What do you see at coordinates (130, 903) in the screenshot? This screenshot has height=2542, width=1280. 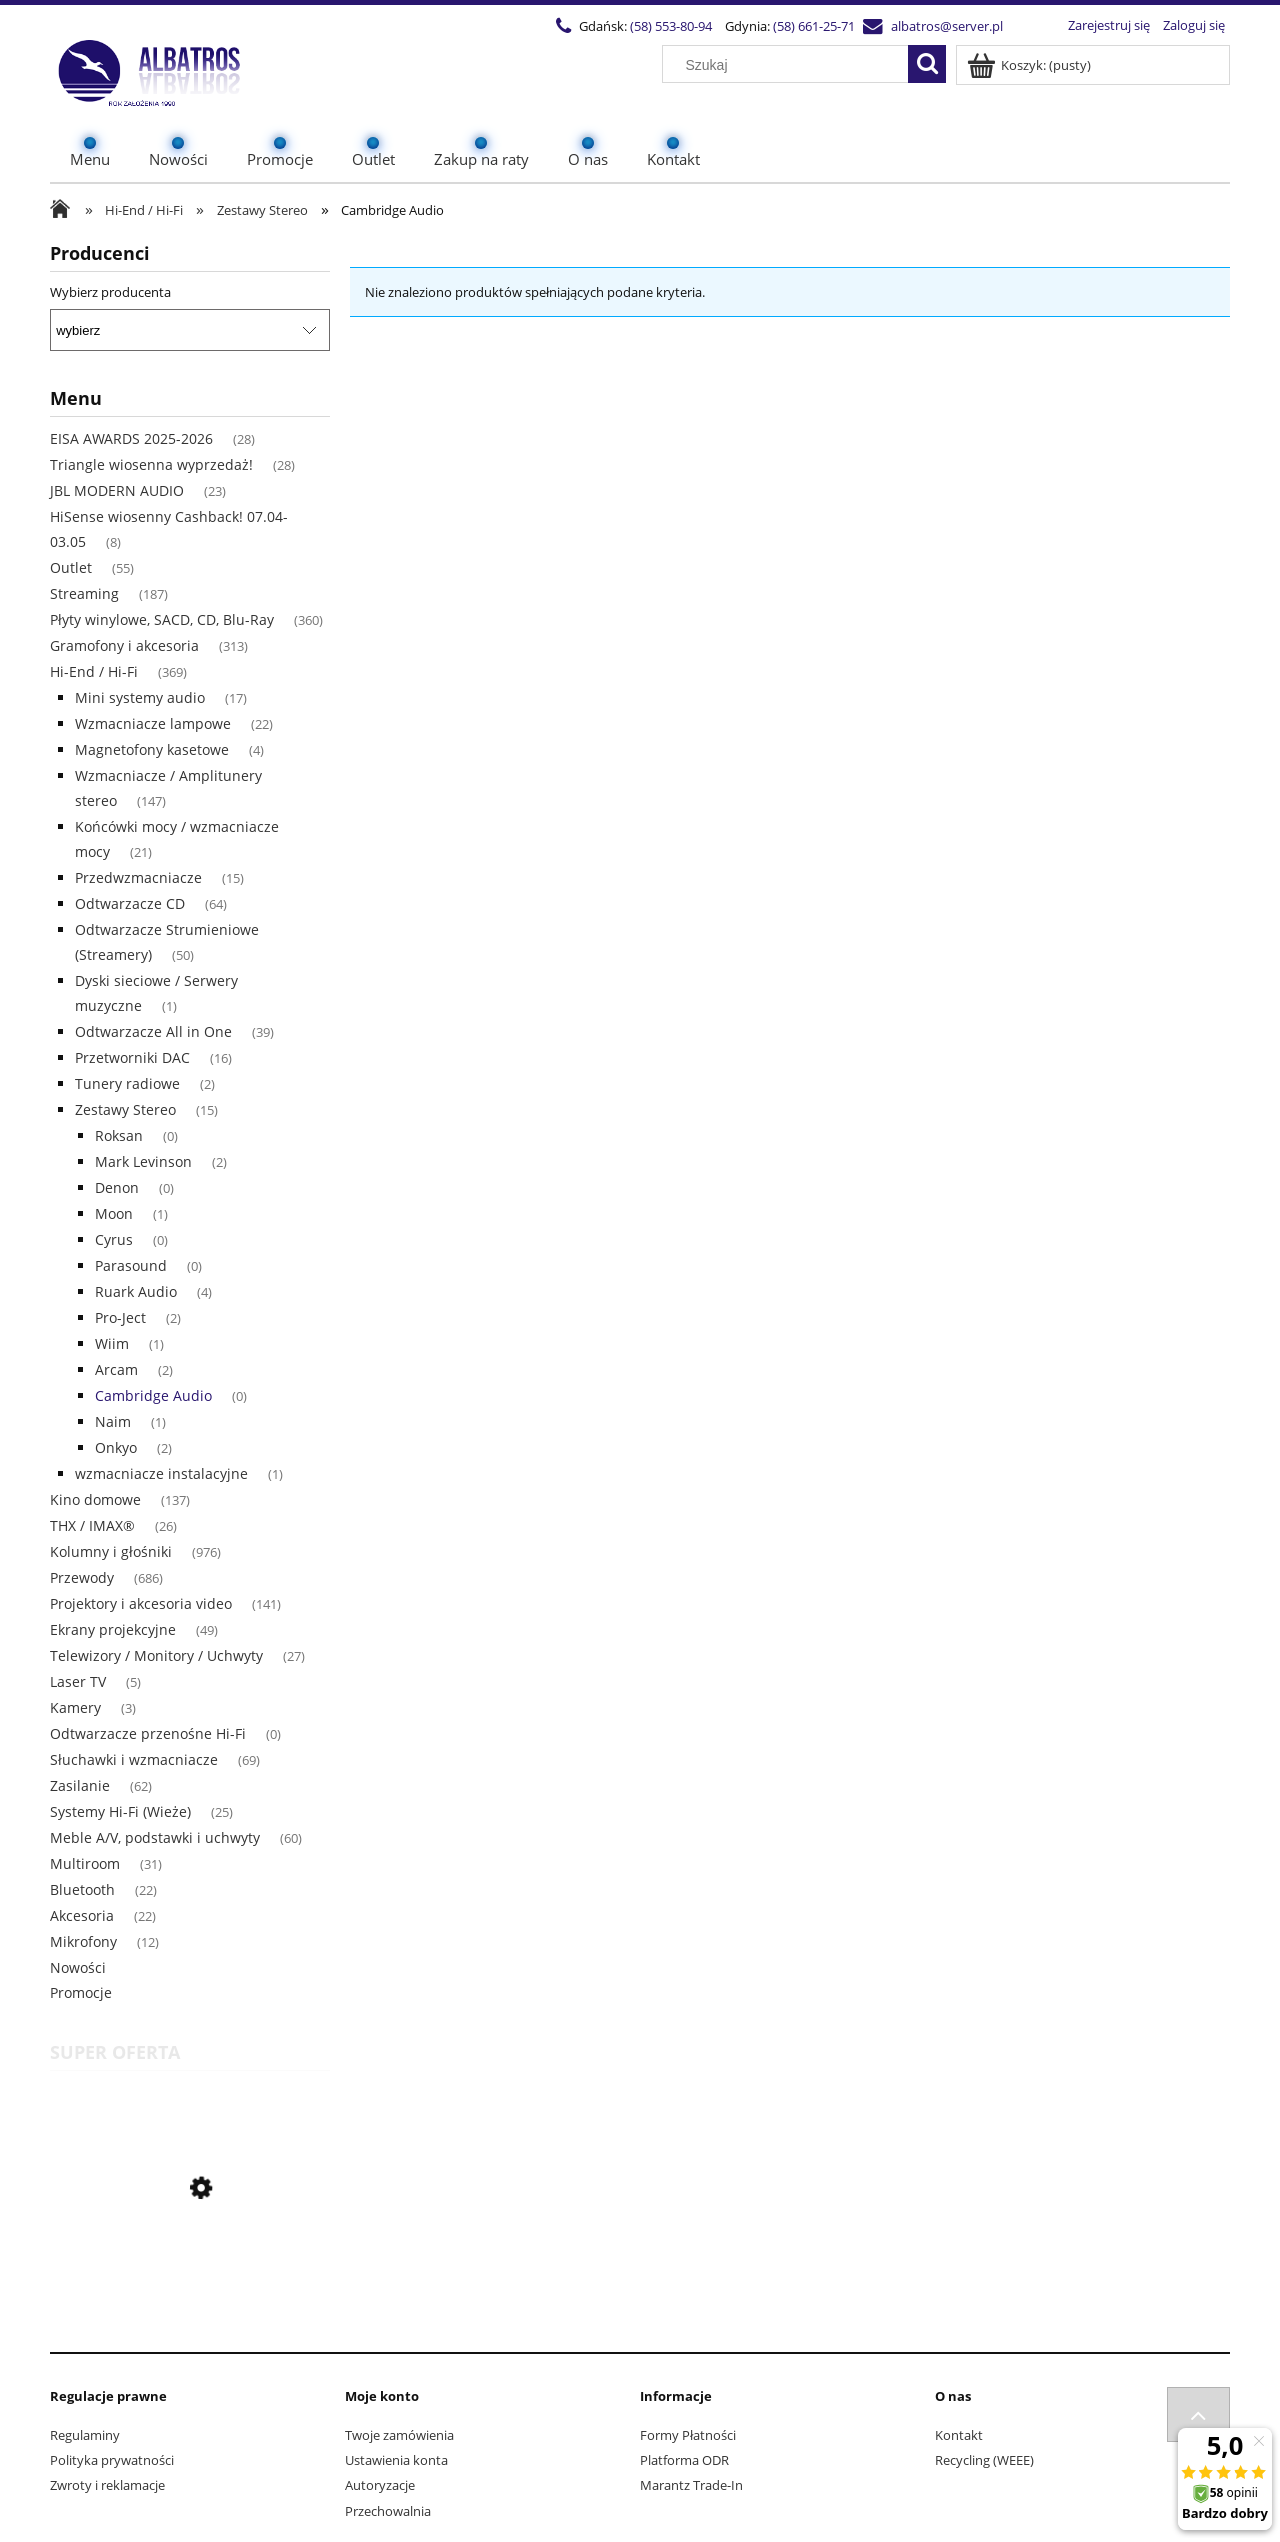 I see `Odtwarzacze CD [Odtwarzacze CD 64]` at bounding box center [130, 903].